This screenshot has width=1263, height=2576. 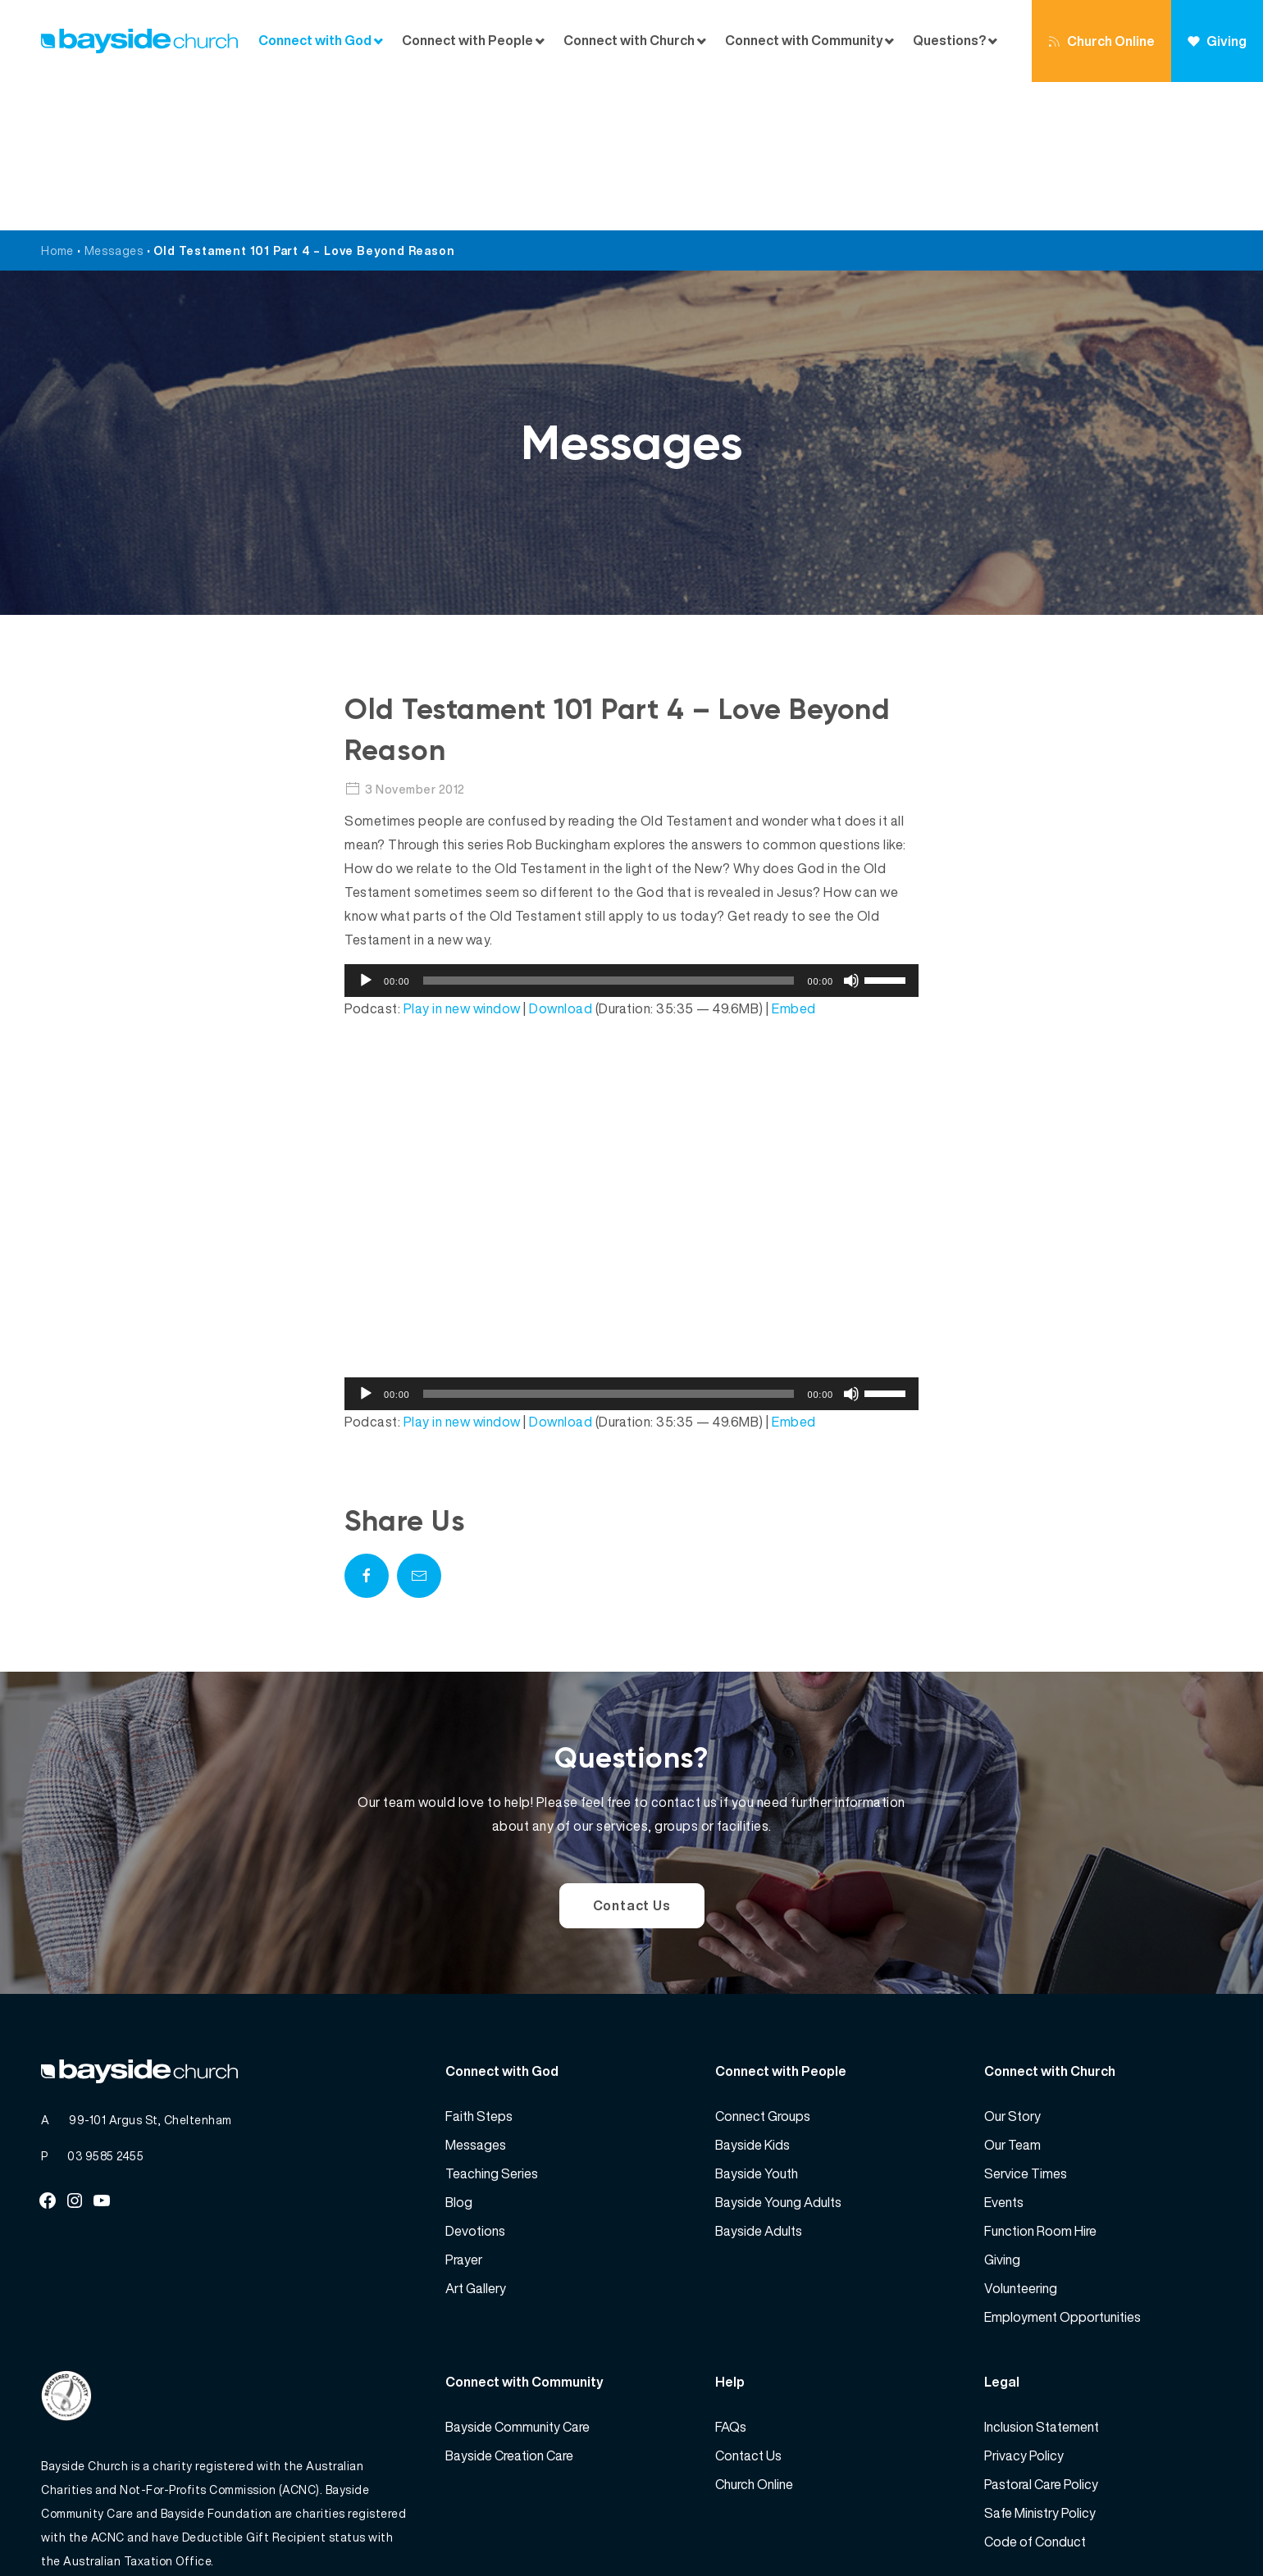 I want to click on Faith Steps, so click(x=479, y=1968).